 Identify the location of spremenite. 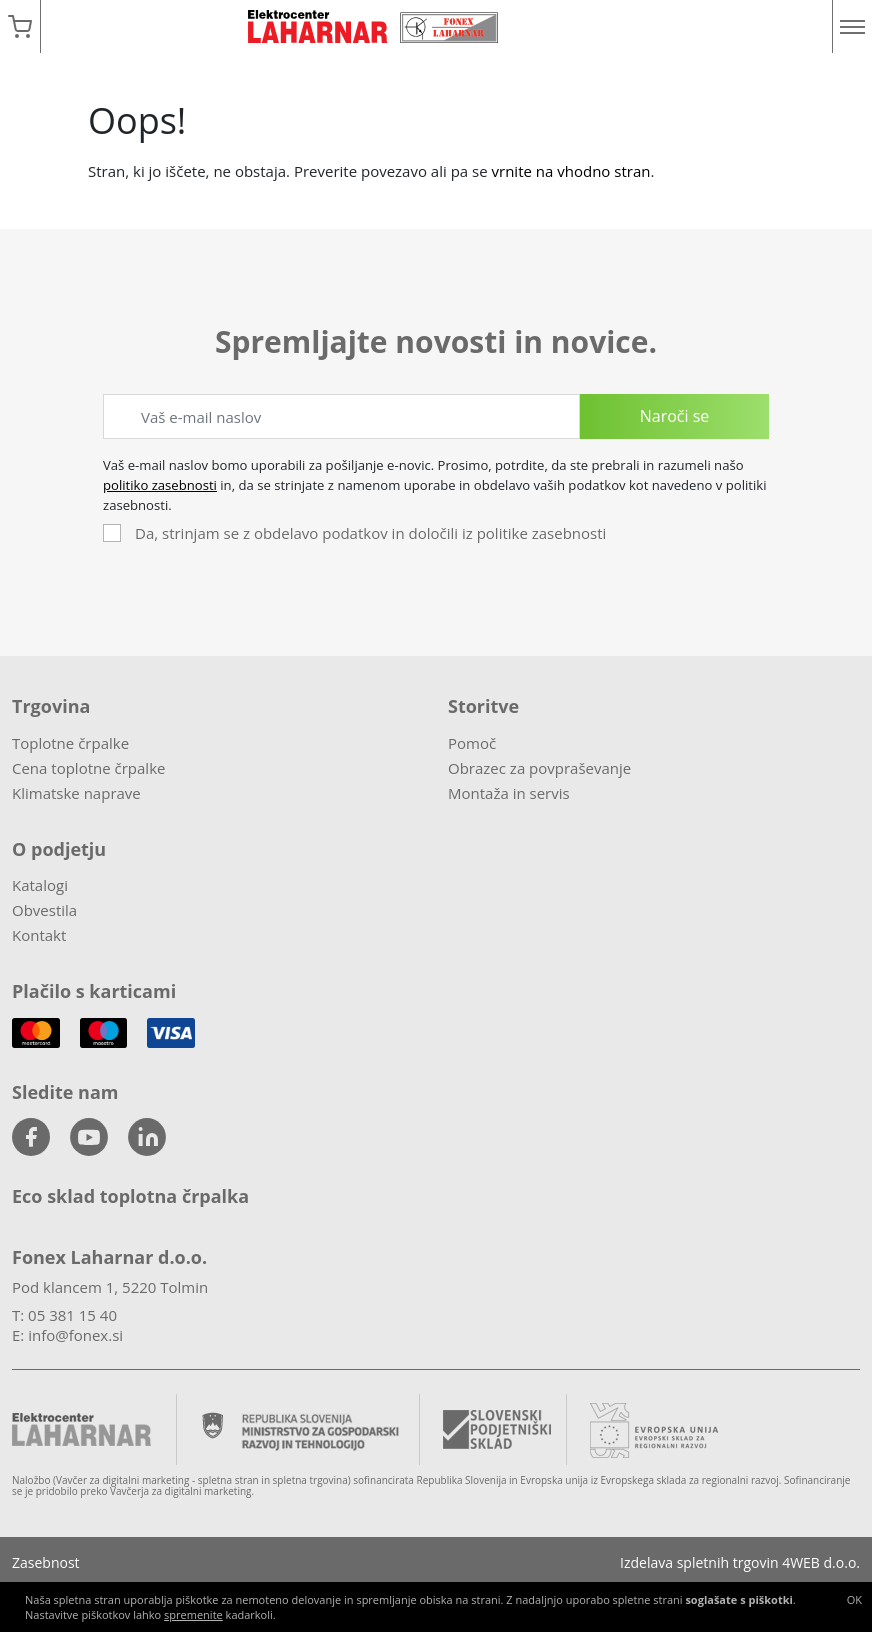
(193, 1614).